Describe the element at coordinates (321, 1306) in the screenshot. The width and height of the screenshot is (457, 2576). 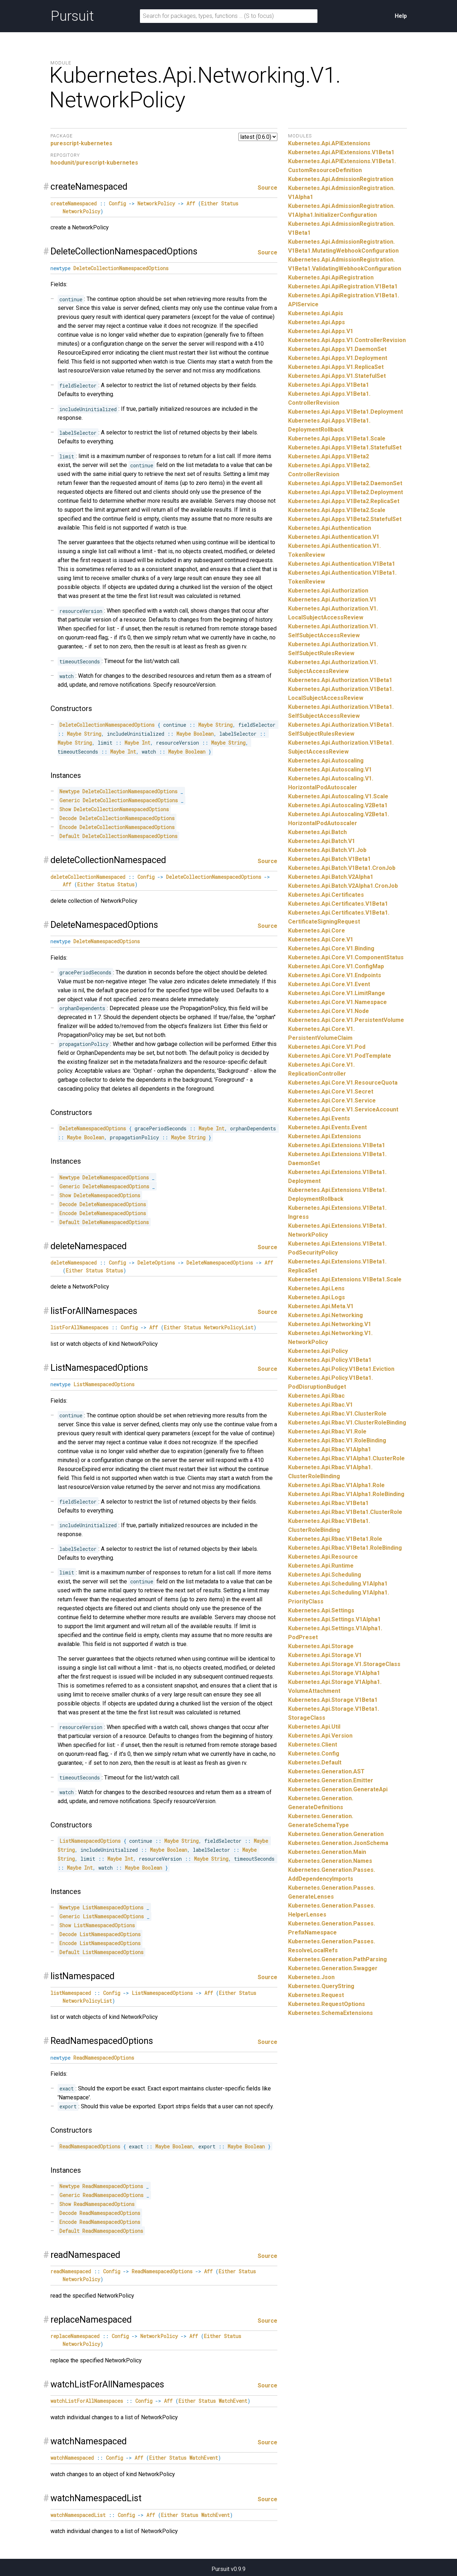
I see `Kubernetes.Api.Meta.V1` at that location.